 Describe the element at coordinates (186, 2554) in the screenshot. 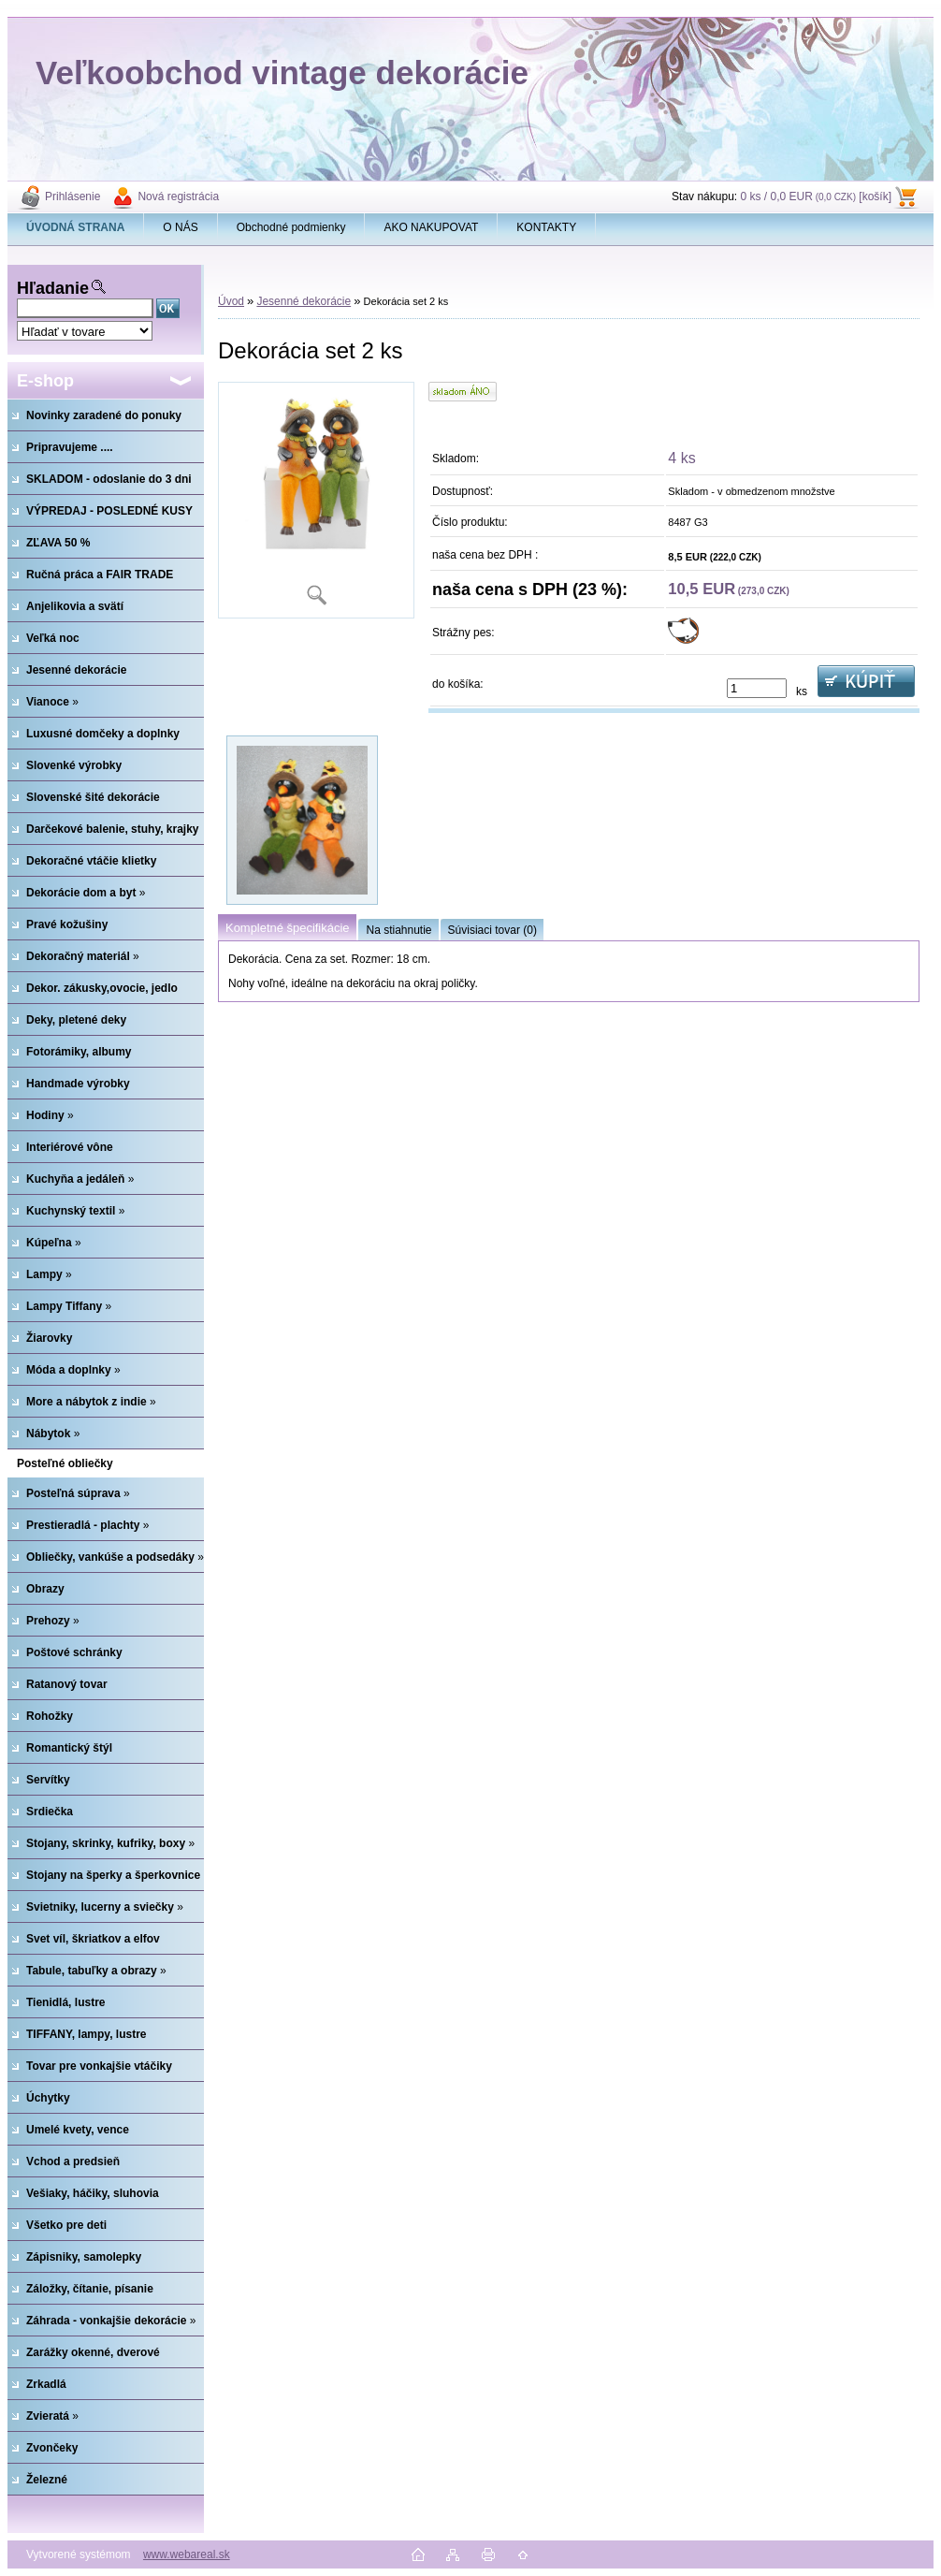

I see `www.webareal.sk` at that location.